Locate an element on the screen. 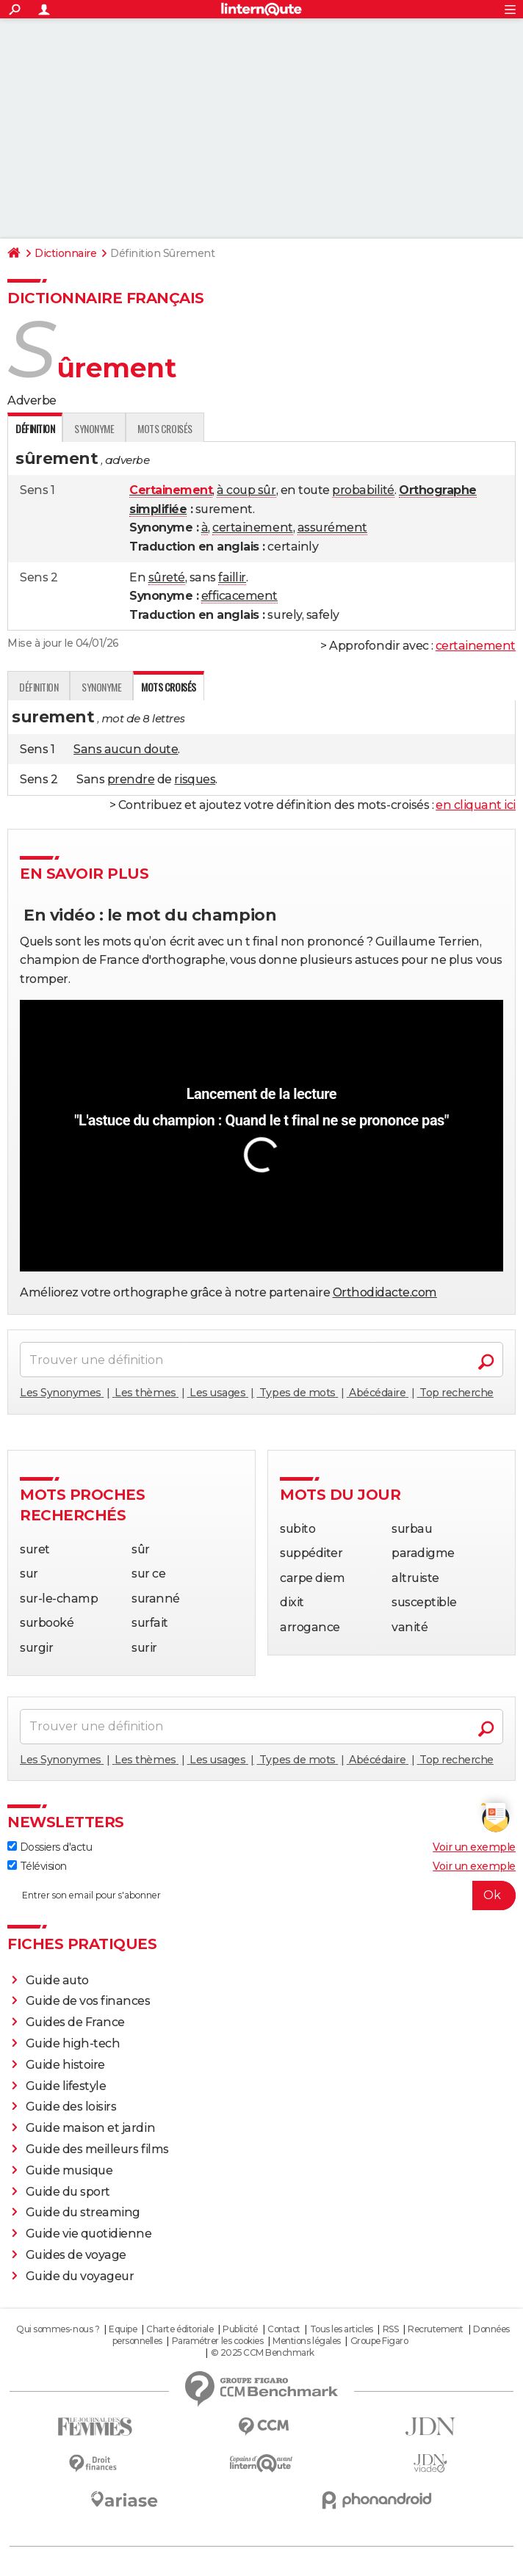 The width and height of the screenshot is (523, 2576). faillir is located at coordinates (232, 577).